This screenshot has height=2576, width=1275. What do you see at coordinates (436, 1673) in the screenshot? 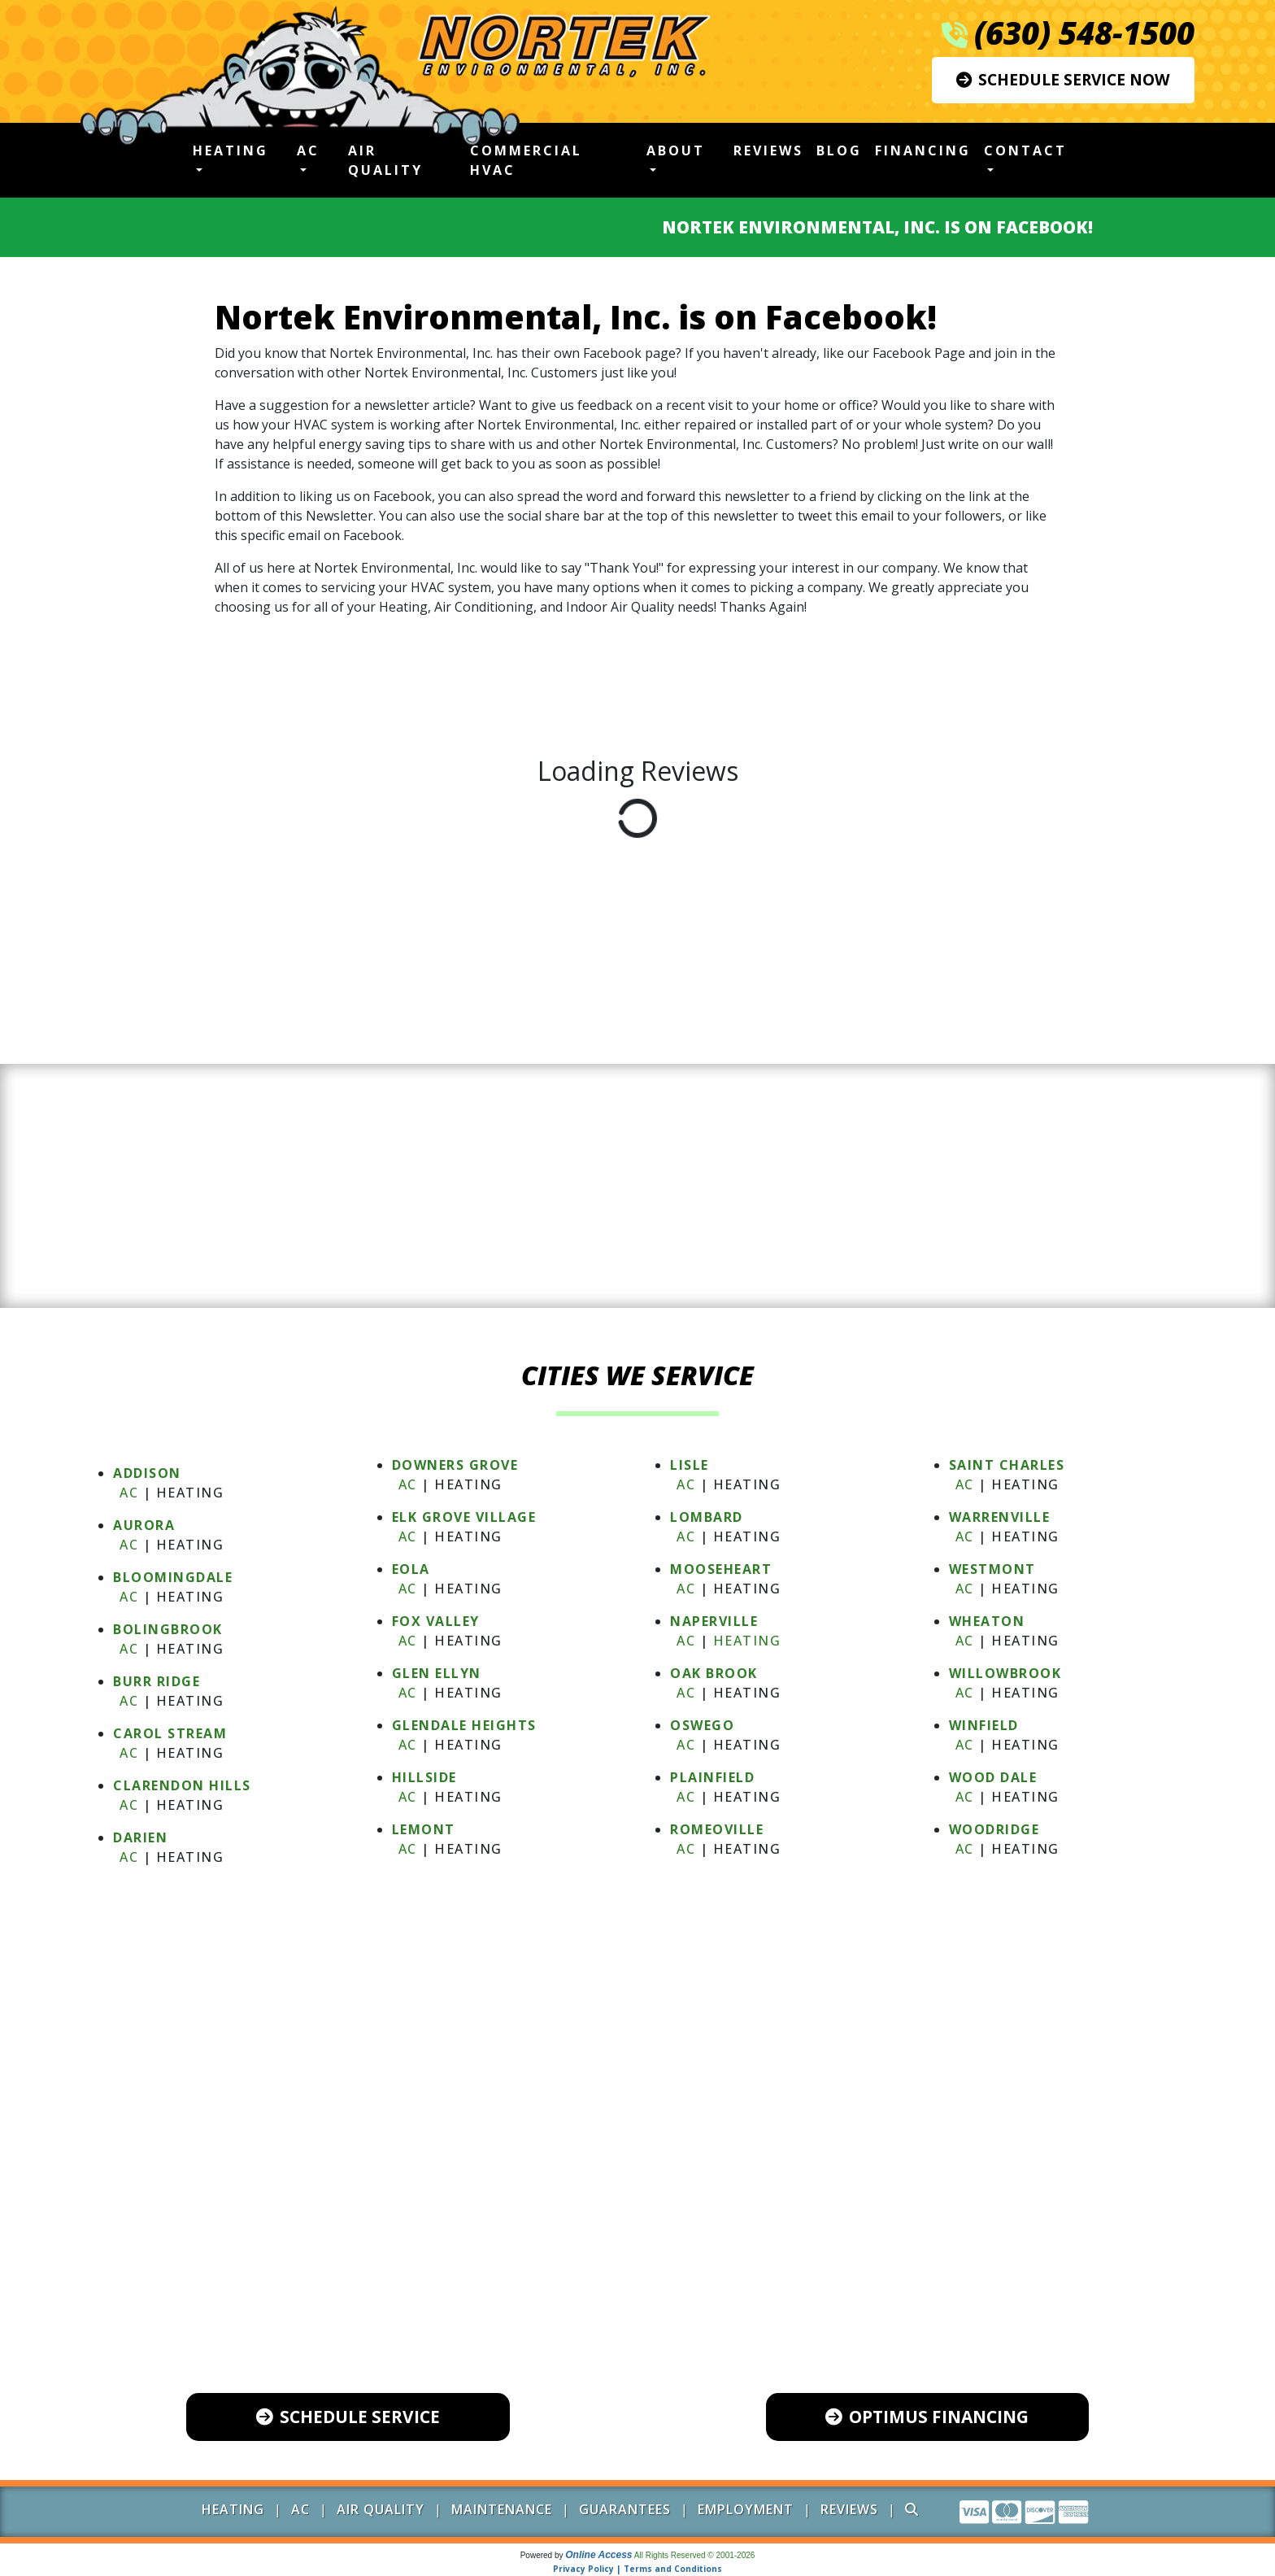
I see `GLEN ELLYN` at bounding box center [436, 1673].